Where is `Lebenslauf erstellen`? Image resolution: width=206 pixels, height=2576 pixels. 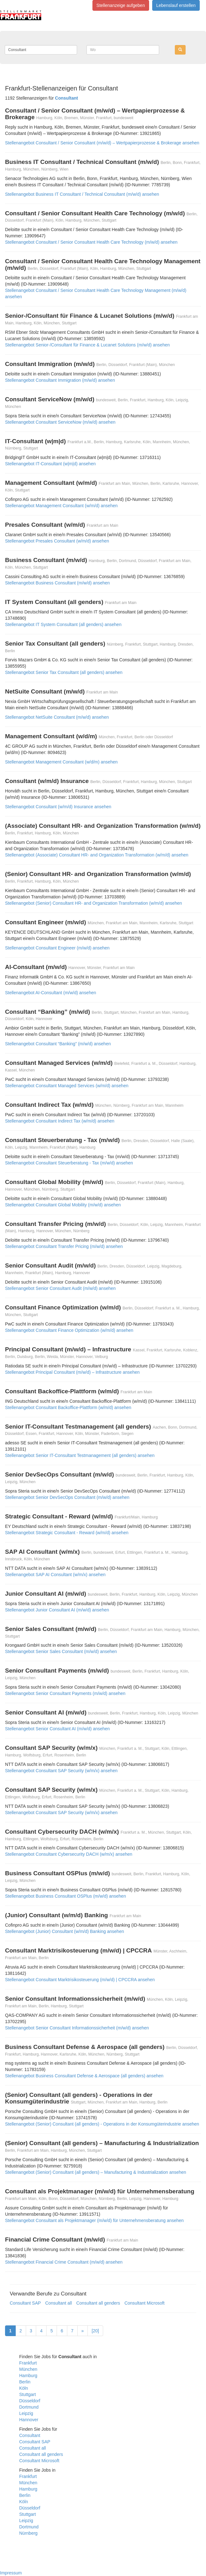 Lebenslauf erstellen is located at coordinates (176, 5).